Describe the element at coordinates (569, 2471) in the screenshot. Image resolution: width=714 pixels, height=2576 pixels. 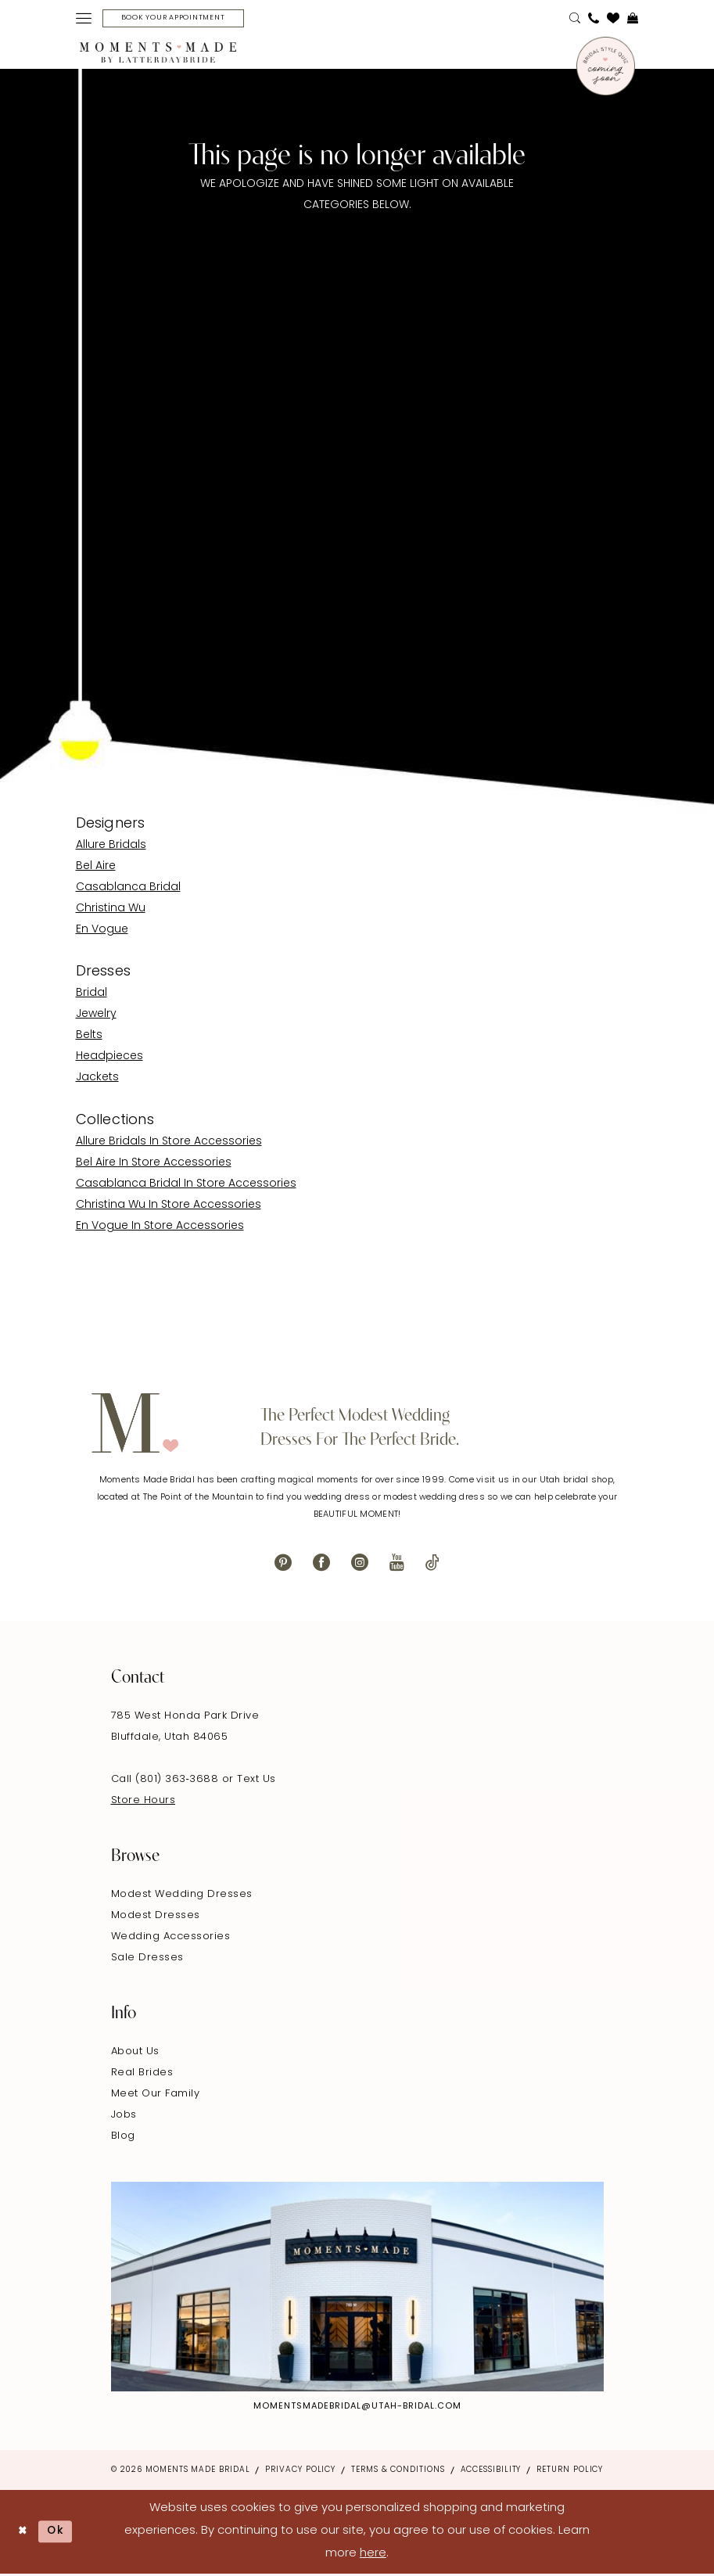
I see `Return Policy` at that location.